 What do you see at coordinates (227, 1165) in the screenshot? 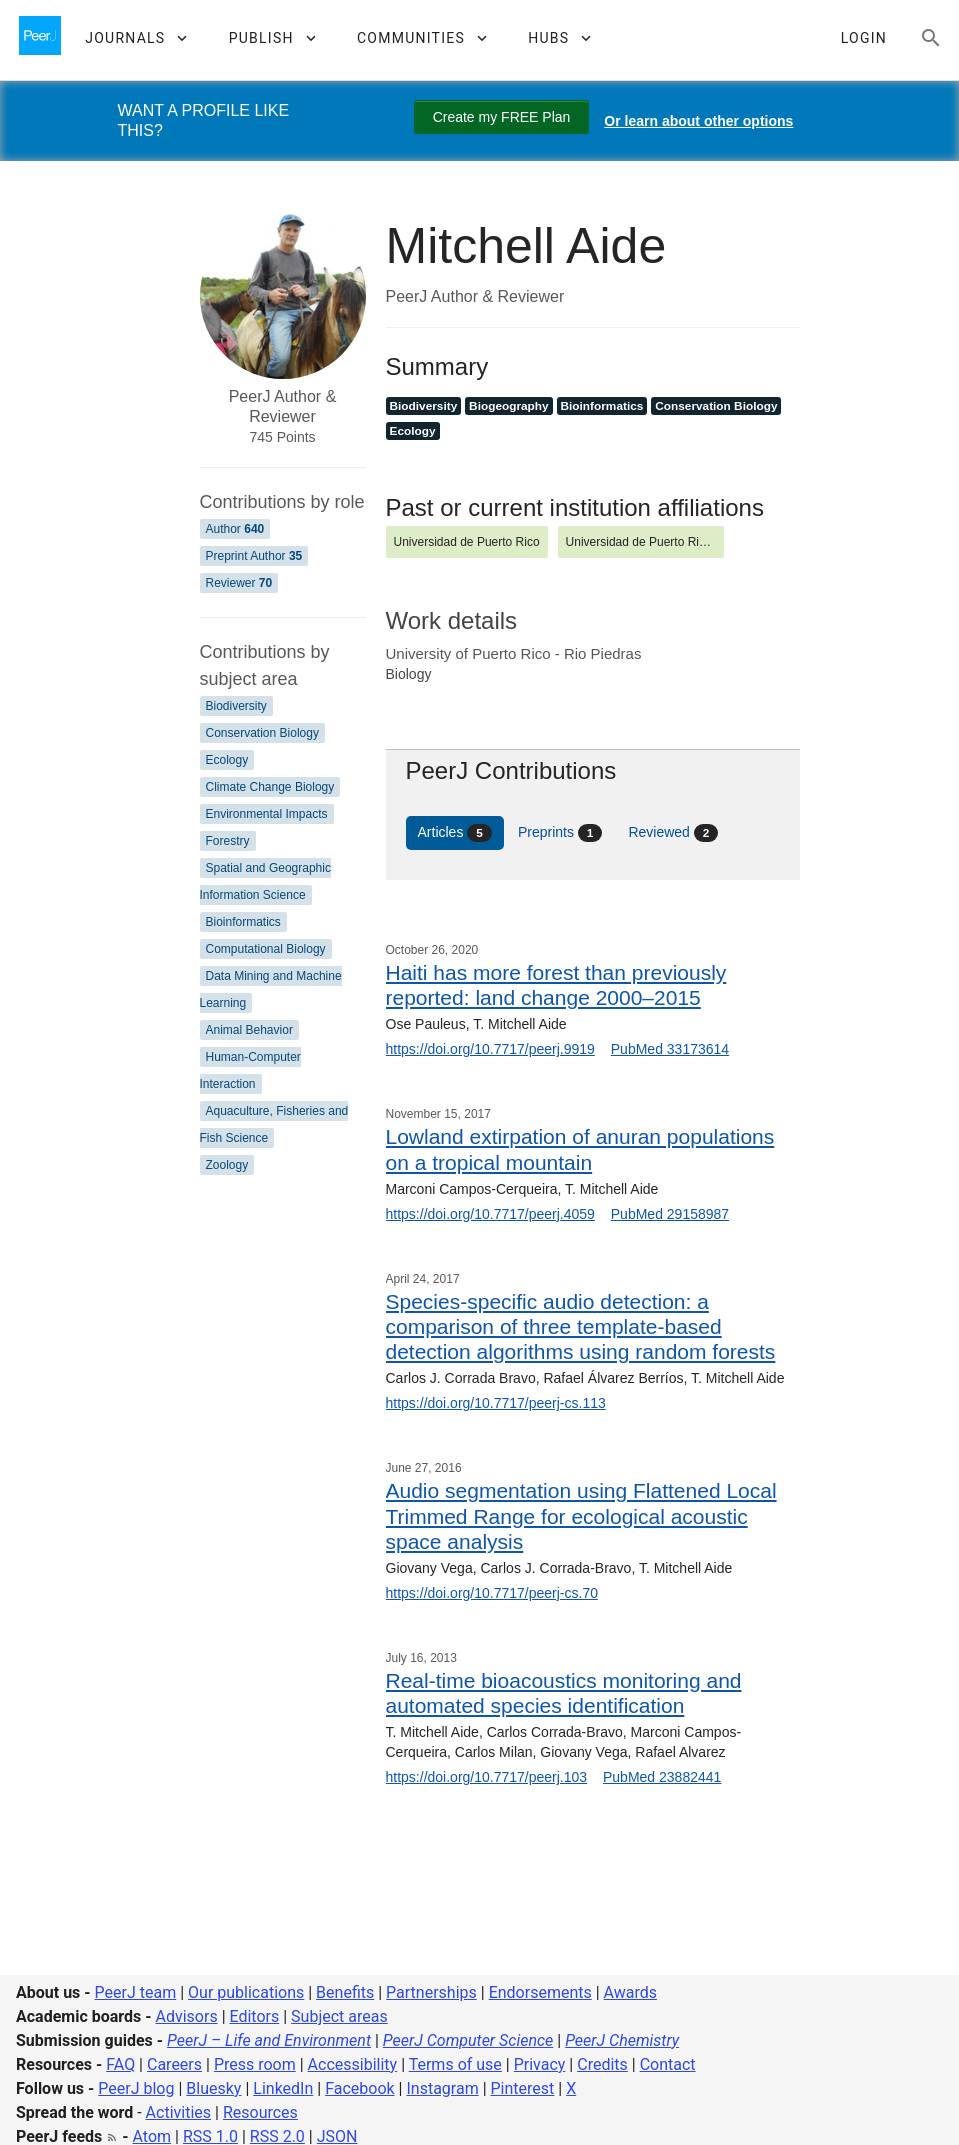
I see `Zoology` at bounding box center [227, 1165].